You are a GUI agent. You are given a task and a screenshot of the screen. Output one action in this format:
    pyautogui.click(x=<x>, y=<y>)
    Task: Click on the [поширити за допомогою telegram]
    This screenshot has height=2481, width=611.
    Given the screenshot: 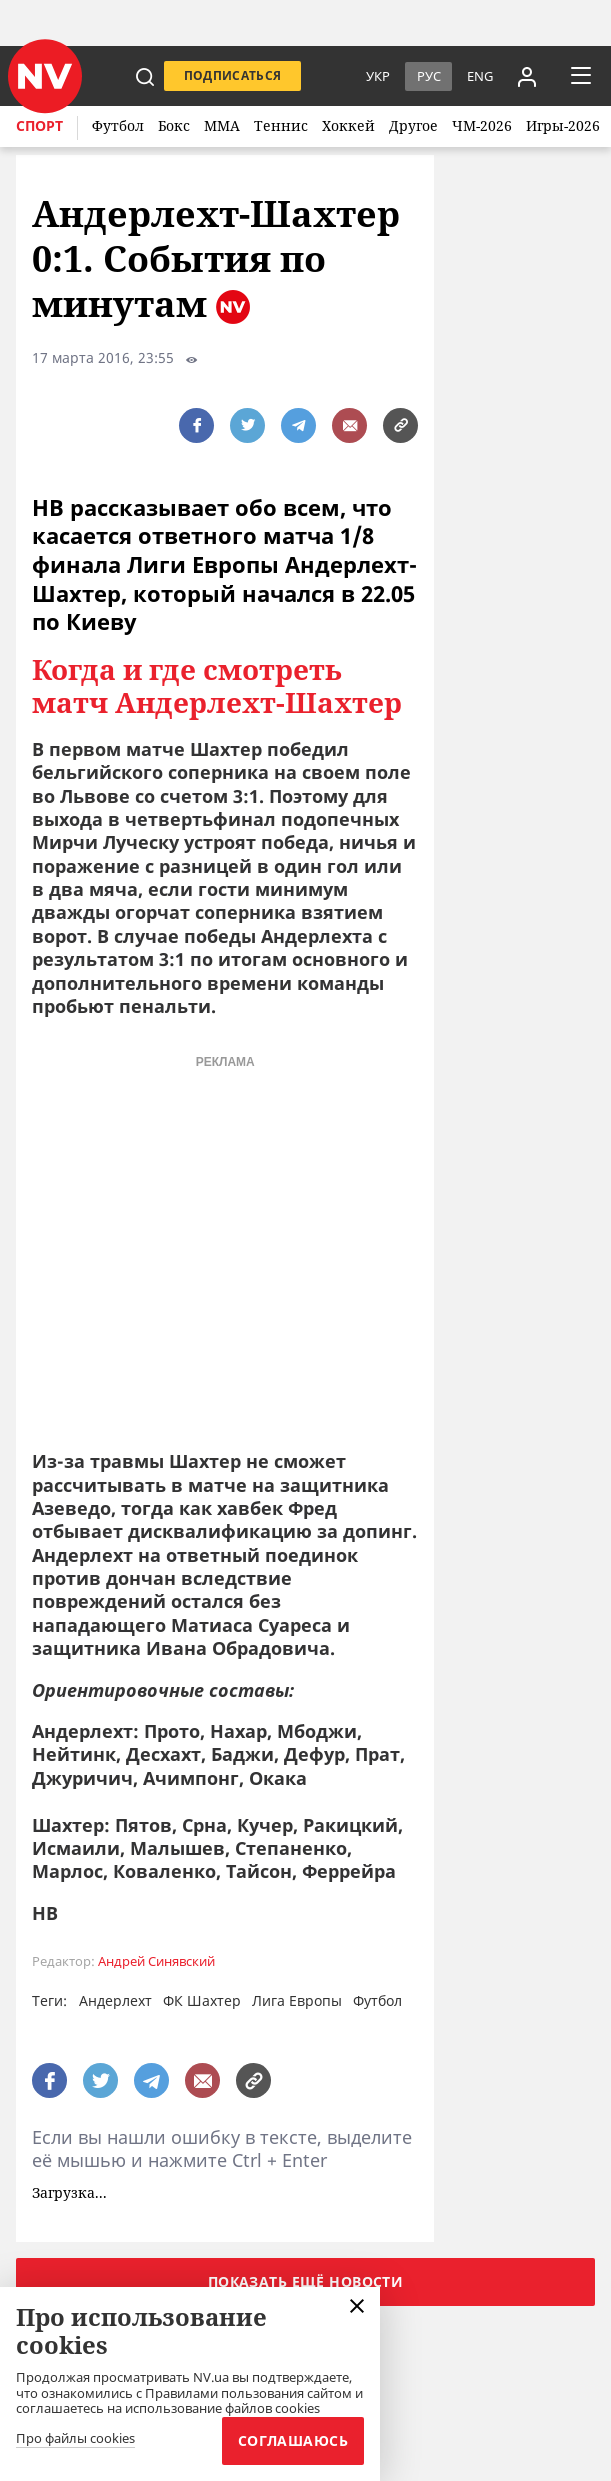 What is the action you would take?
    pyautogui.click(x=298, y=425)
    